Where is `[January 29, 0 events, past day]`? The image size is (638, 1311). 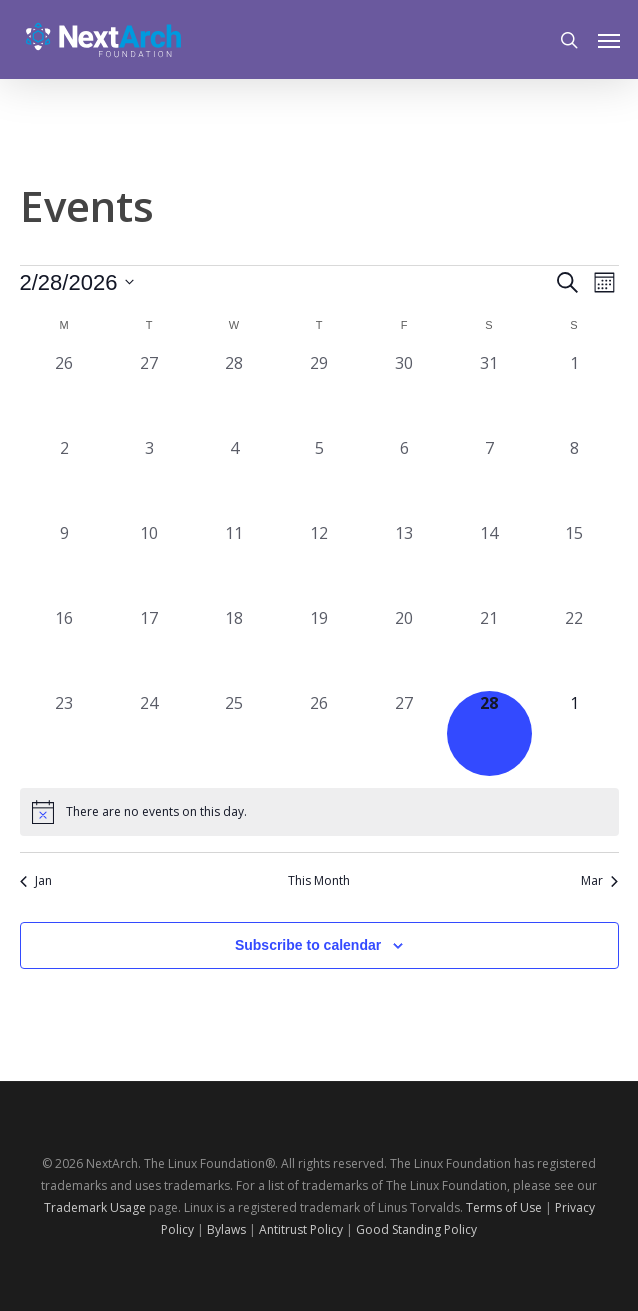
[January 29, 0 events, past day] is located at coordinates (319, 393).